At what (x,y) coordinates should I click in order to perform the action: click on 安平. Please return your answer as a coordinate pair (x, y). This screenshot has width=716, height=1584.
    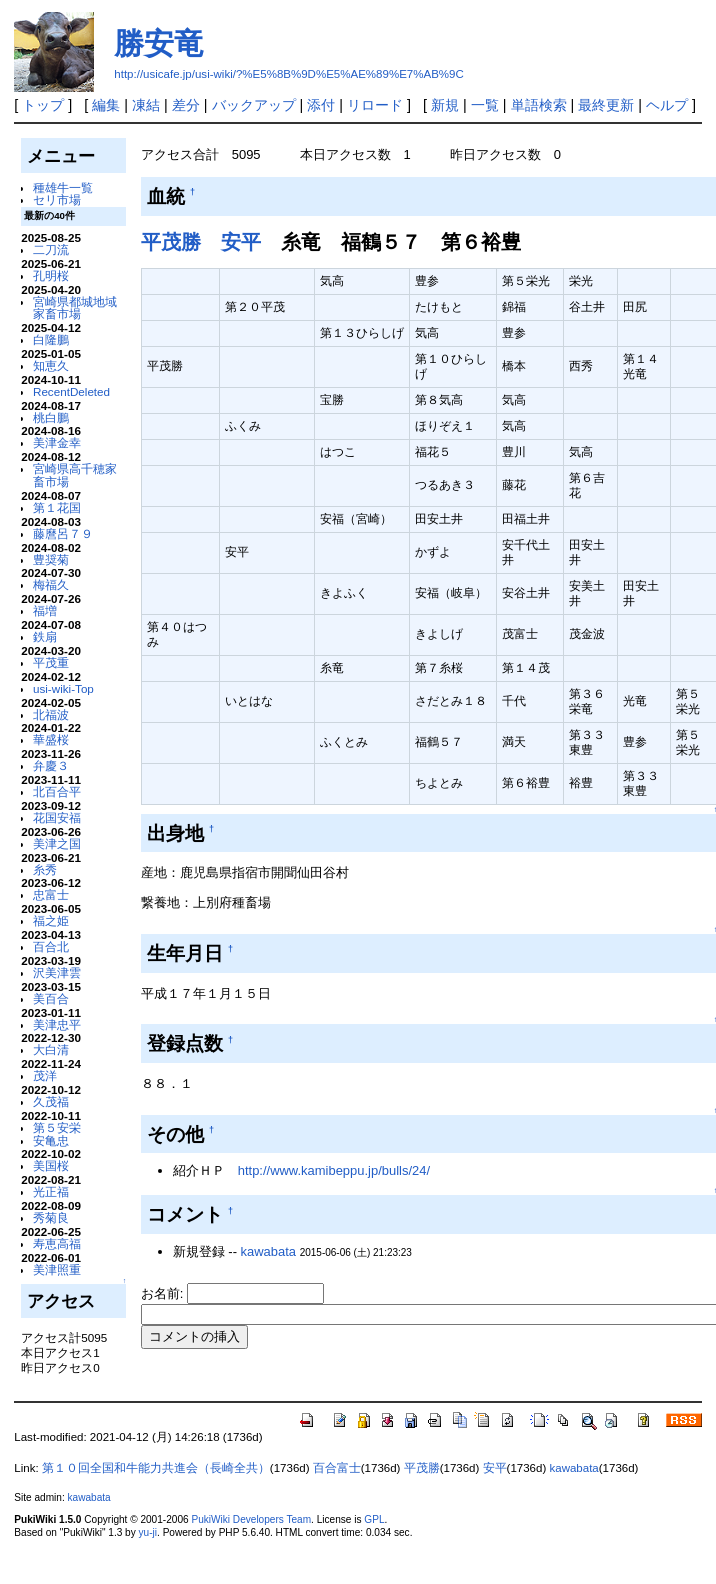
    Looking at the image, I should click on (241, 242).